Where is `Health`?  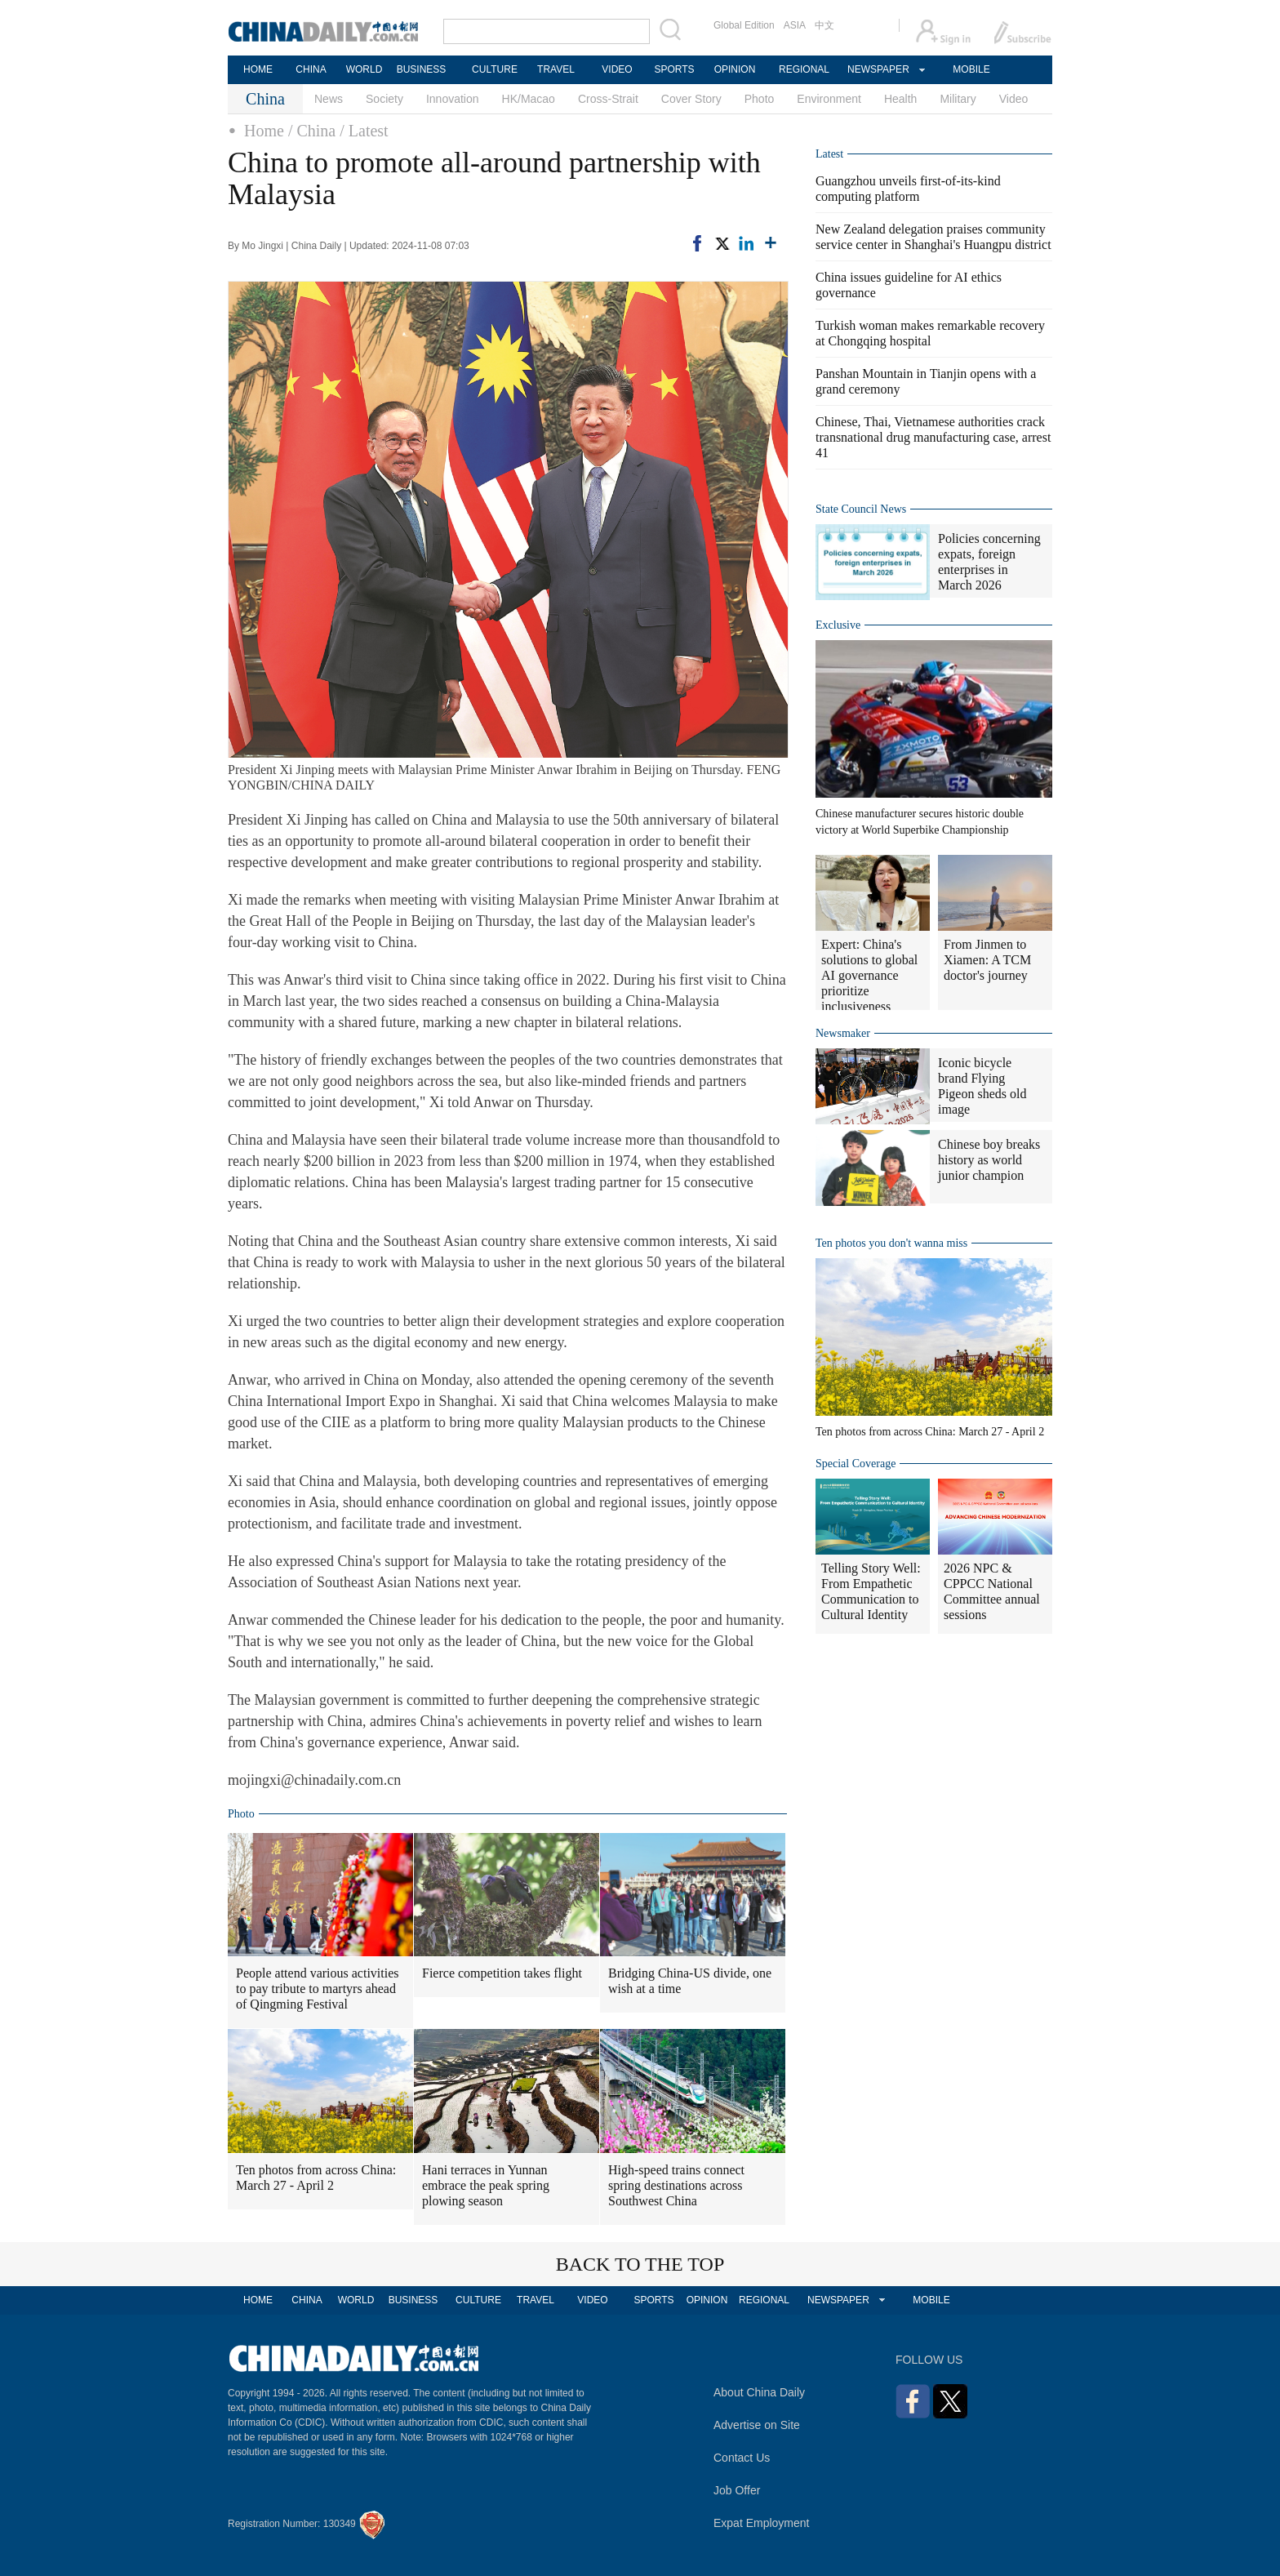
Health is located at coordinates (900, 98).